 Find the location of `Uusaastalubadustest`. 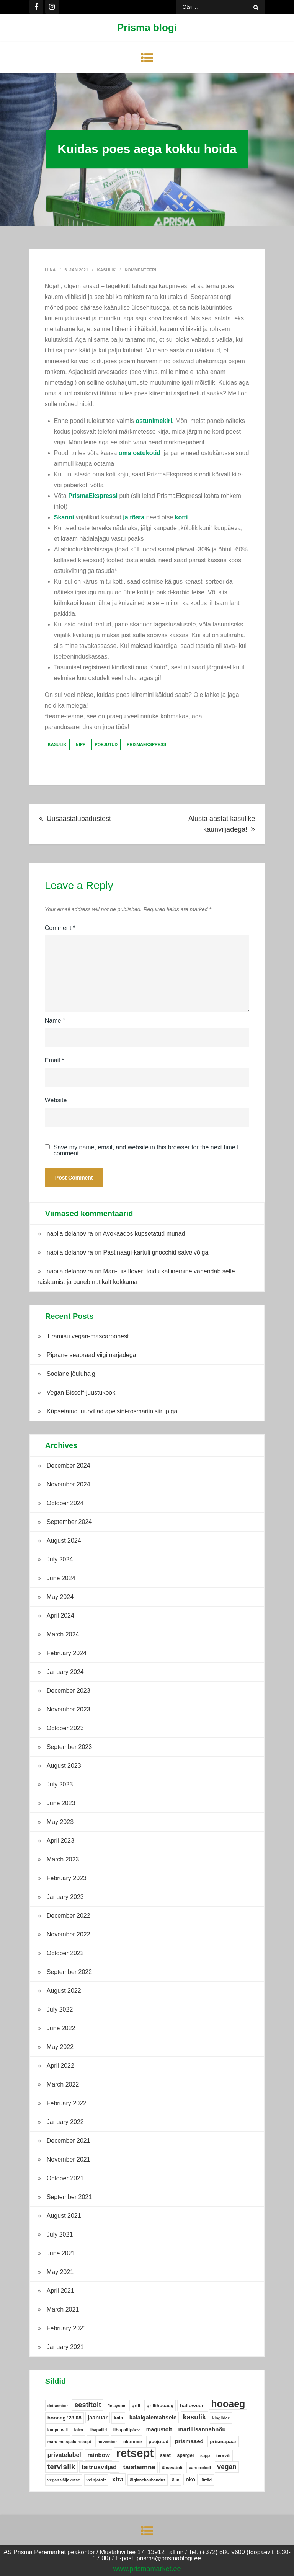

Uusaastalubadustest is located at coordinates (79, 818).